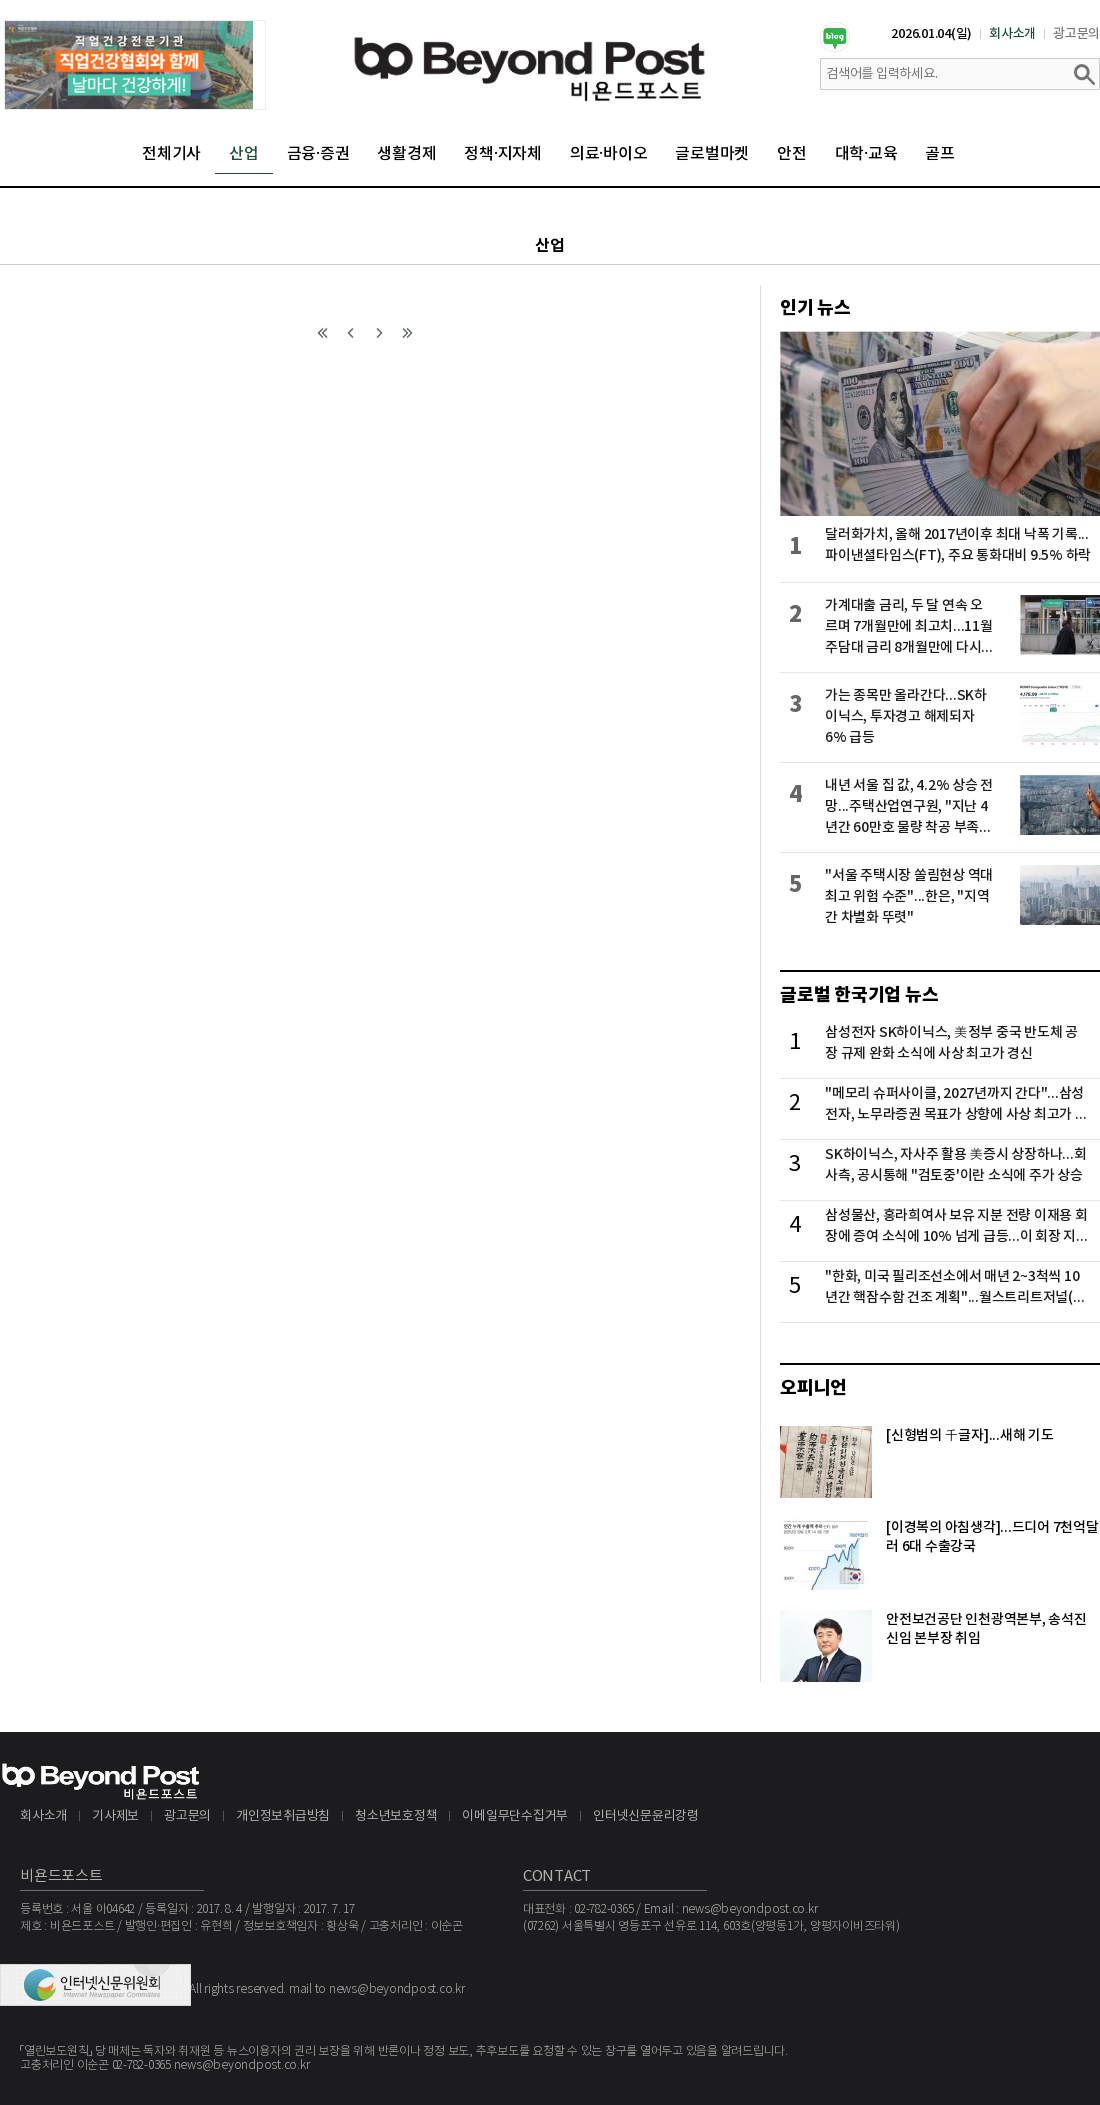 This screenshot has width=1100, height=2105. I want to click on 정책·지자체, so click(503, 154).